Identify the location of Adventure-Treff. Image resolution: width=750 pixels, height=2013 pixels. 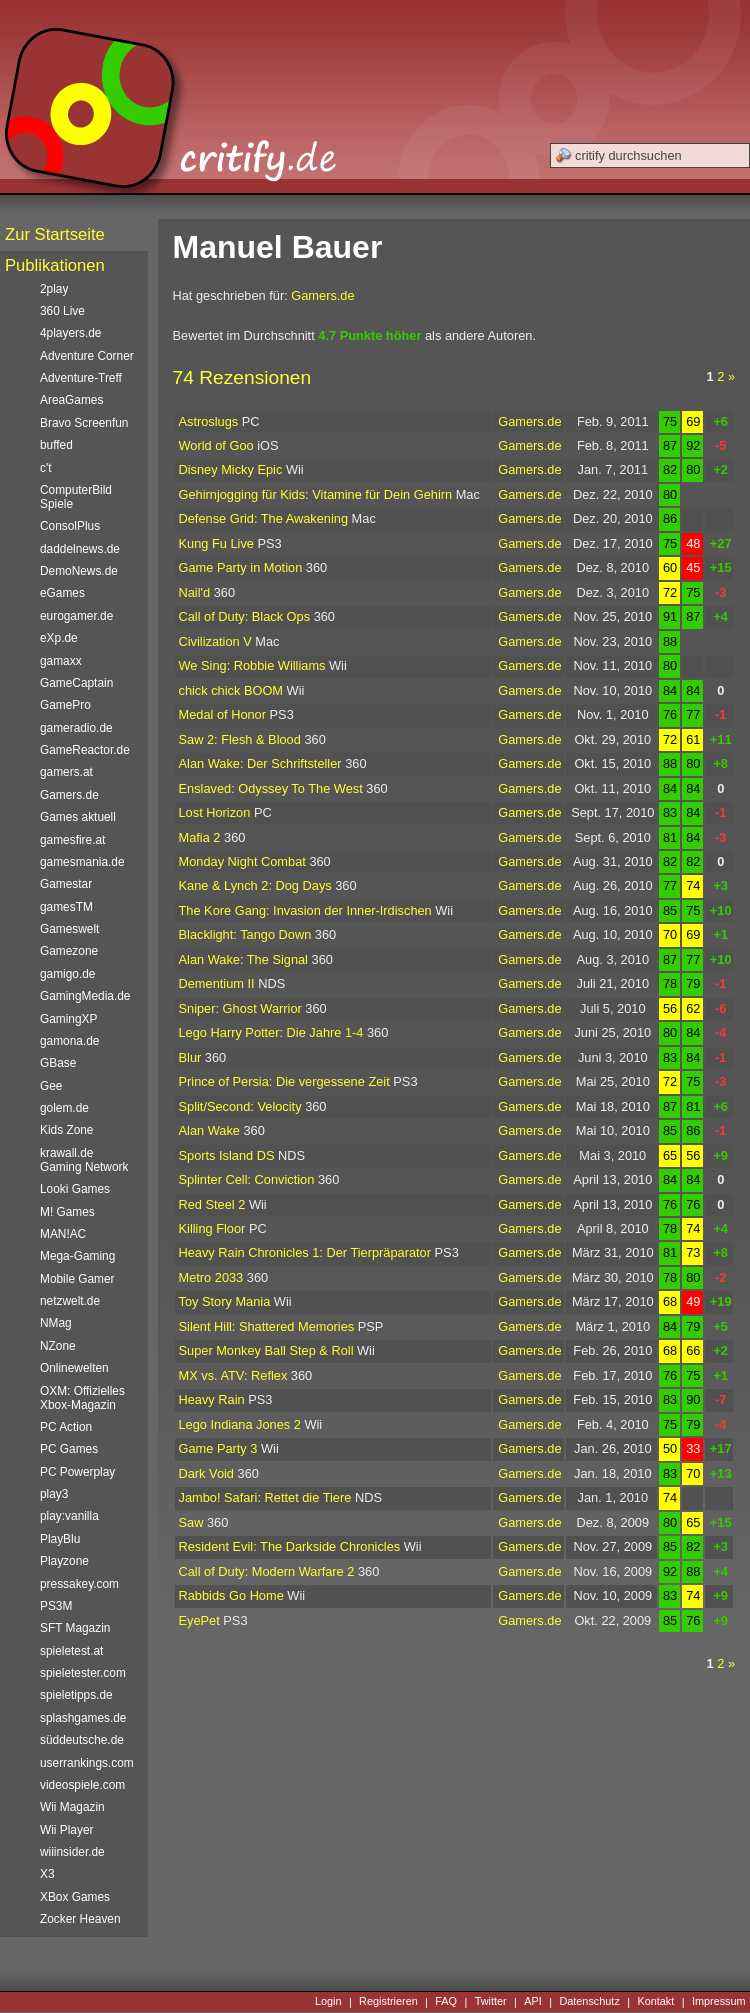
(81, 378).